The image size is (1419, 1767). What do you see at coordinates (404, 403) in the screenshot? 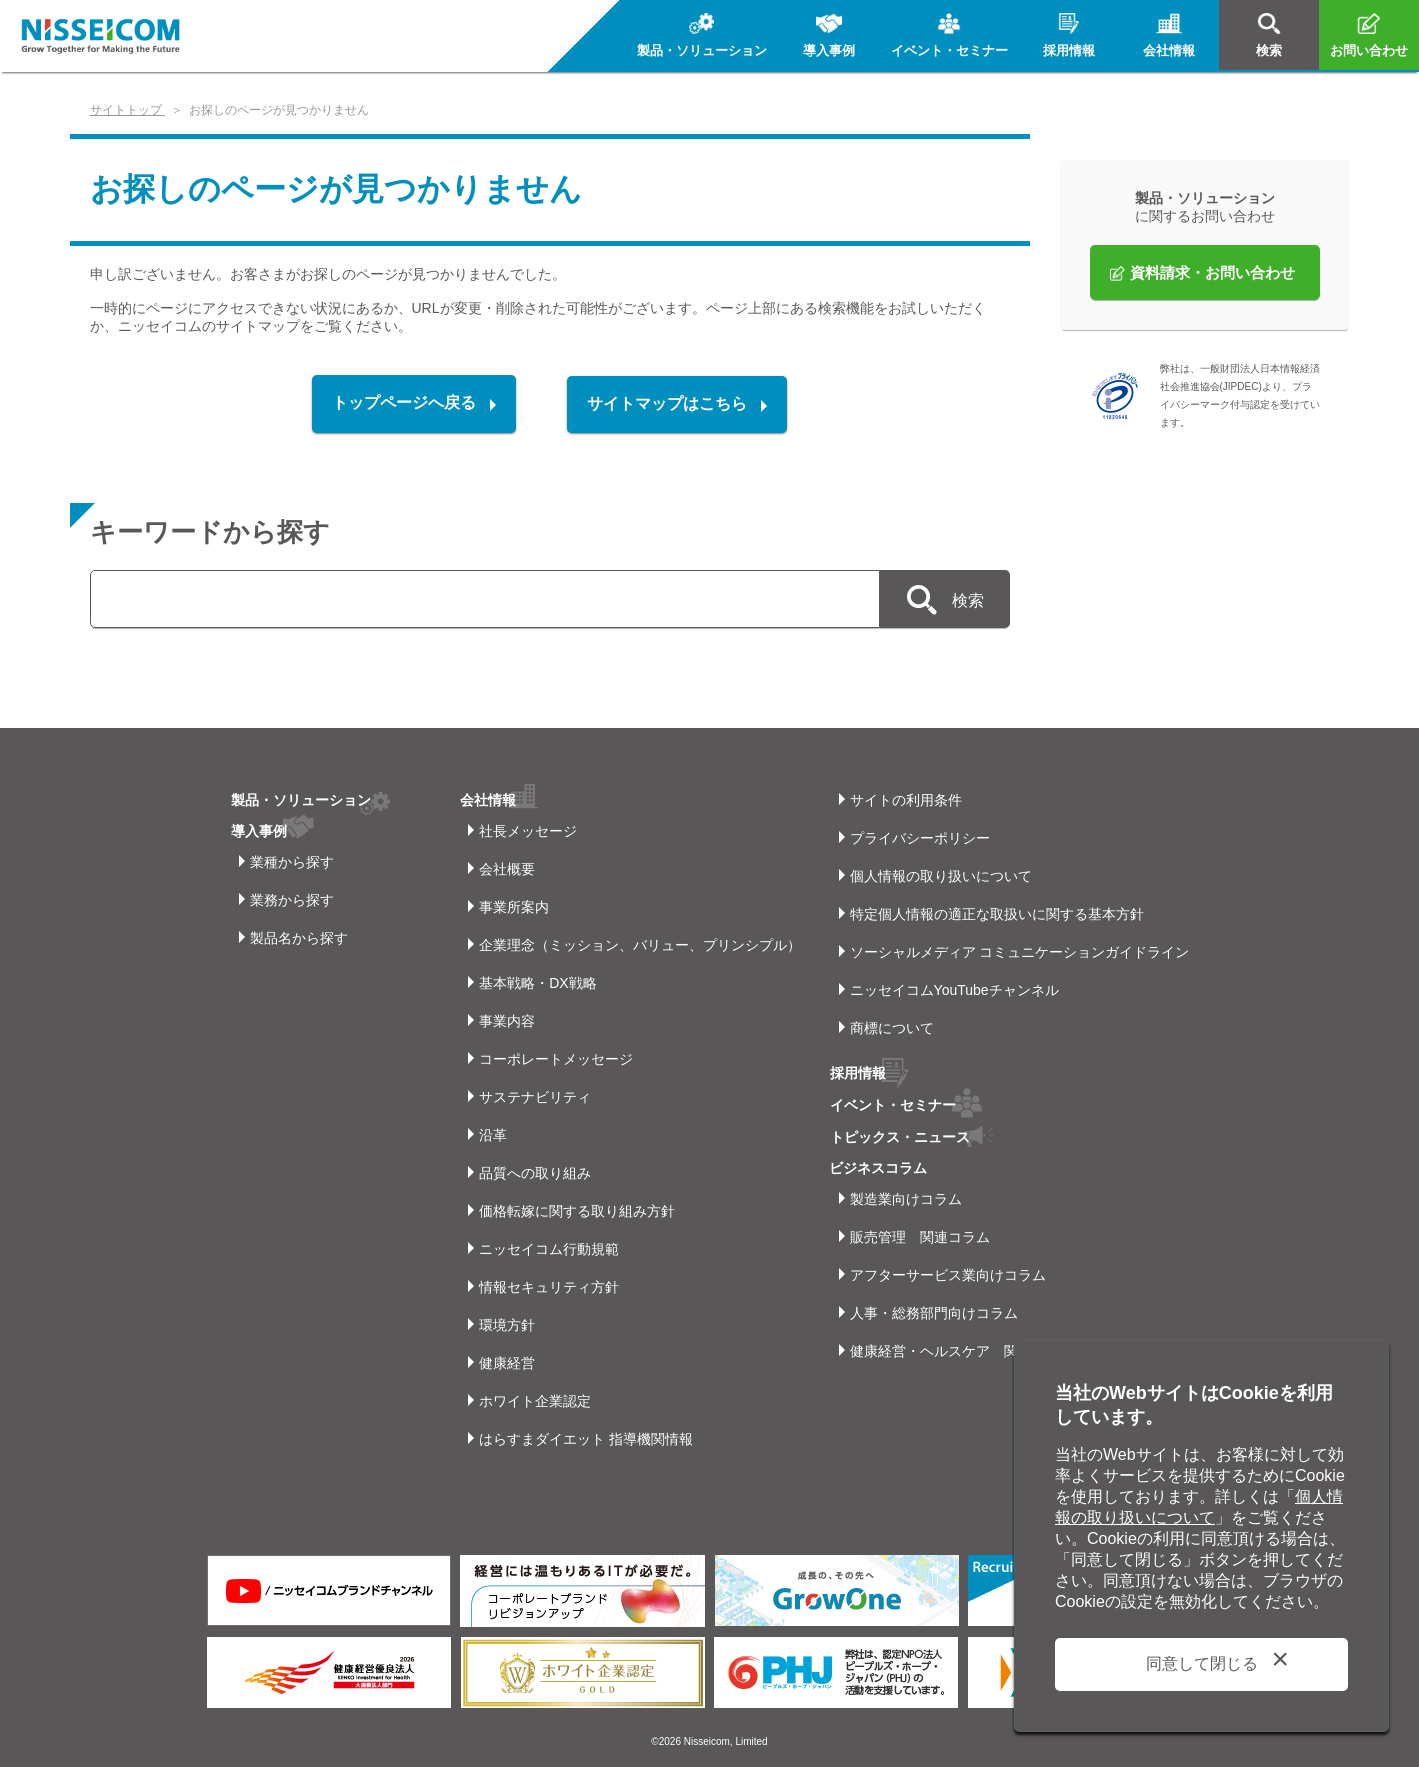
I see `トップページへ戻る` at bounding box center [404, 403].